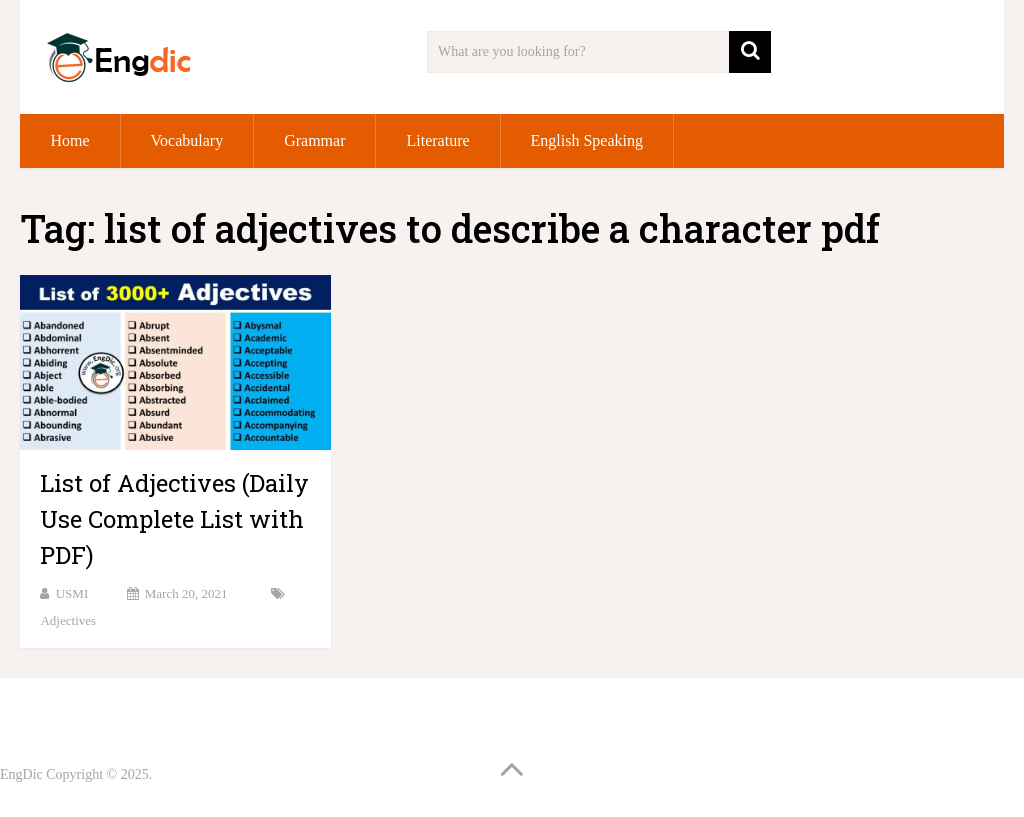 This screenshot has width=1024, height=817. I want to click on English Speaking, so click(587, 140).